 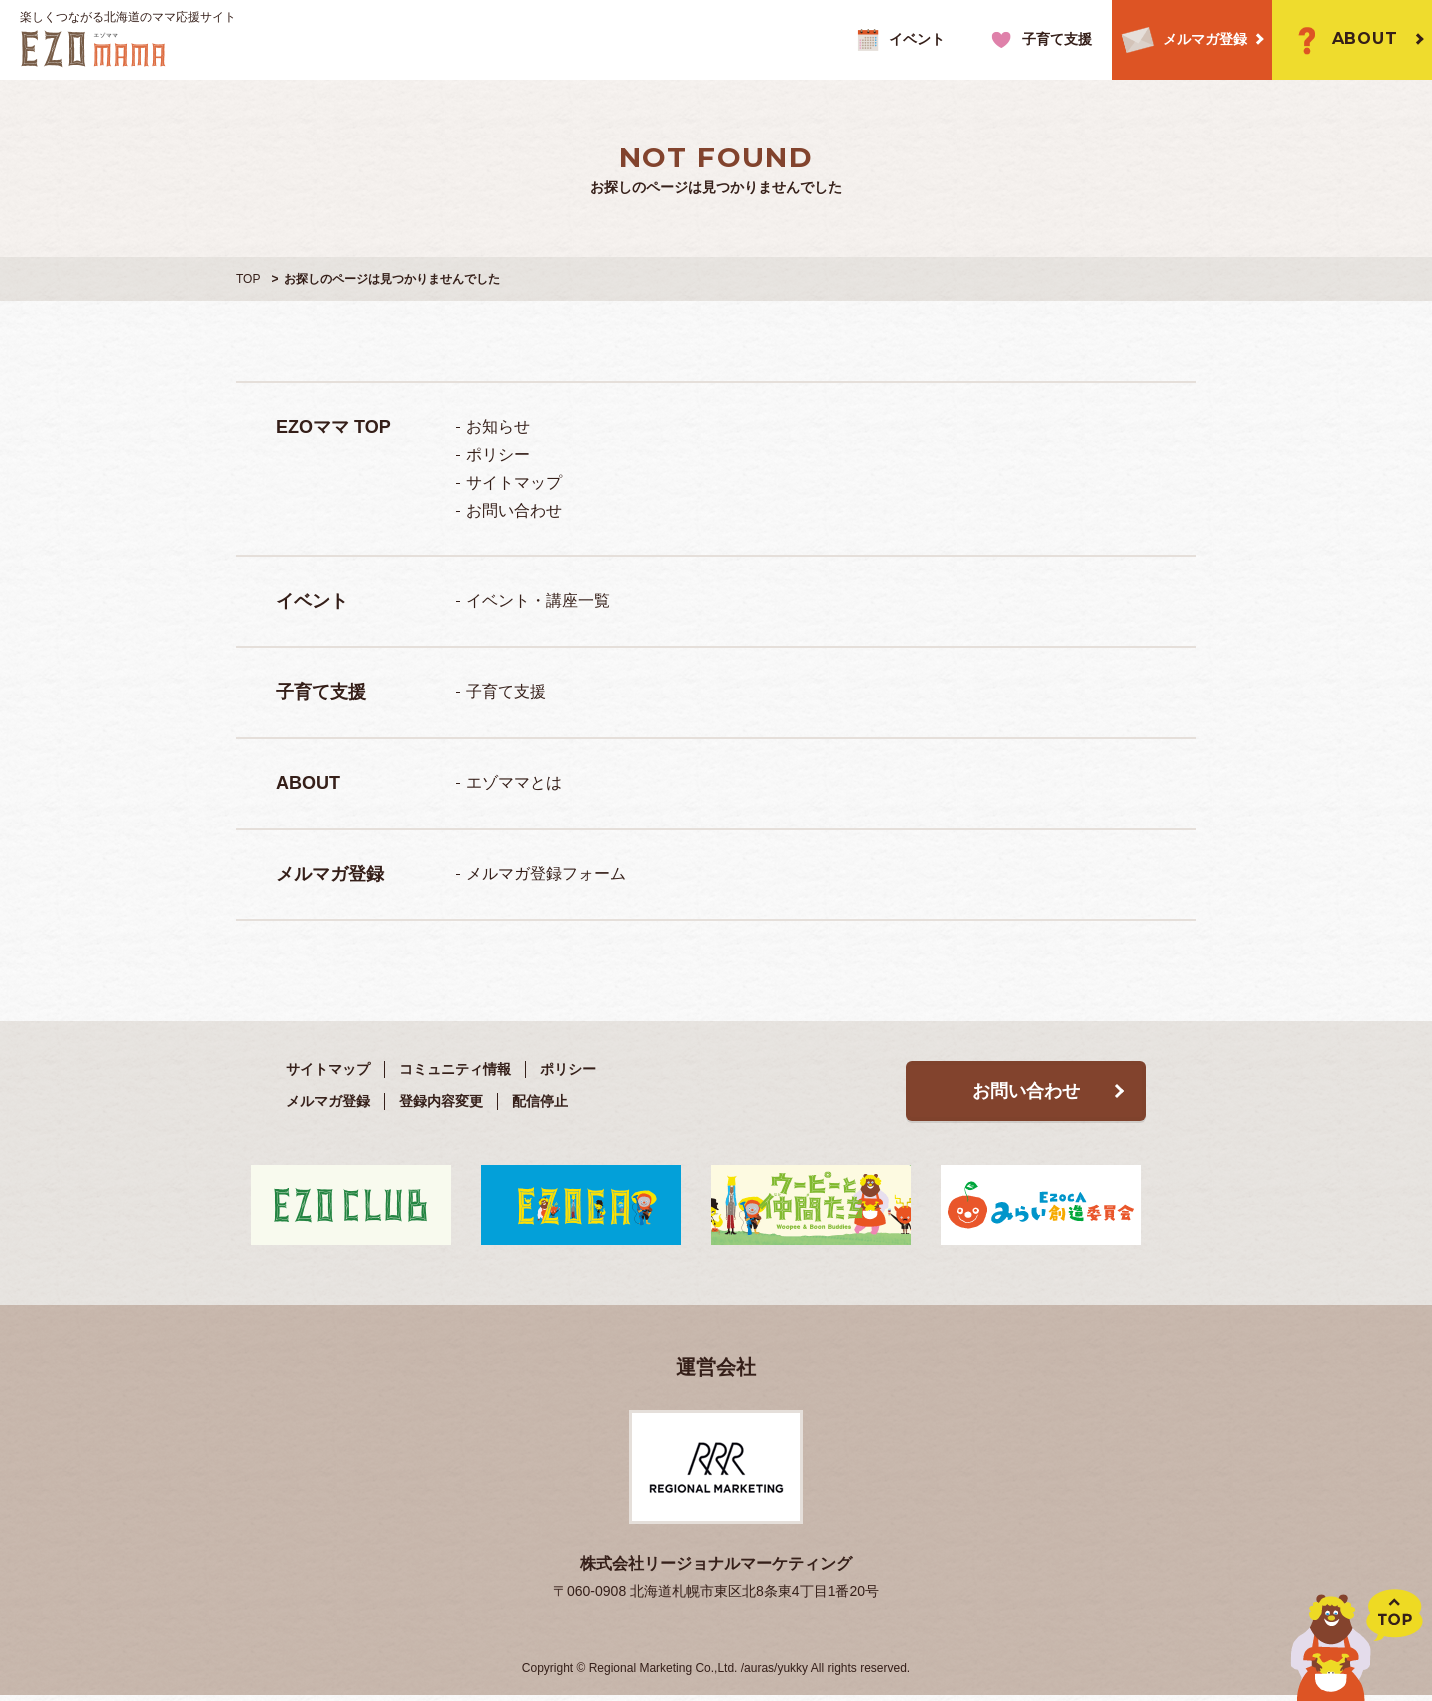 What do you see at coordinates (498, 426) in the screenshot?
I see `お知らせ` at bounding box center [498, 426].